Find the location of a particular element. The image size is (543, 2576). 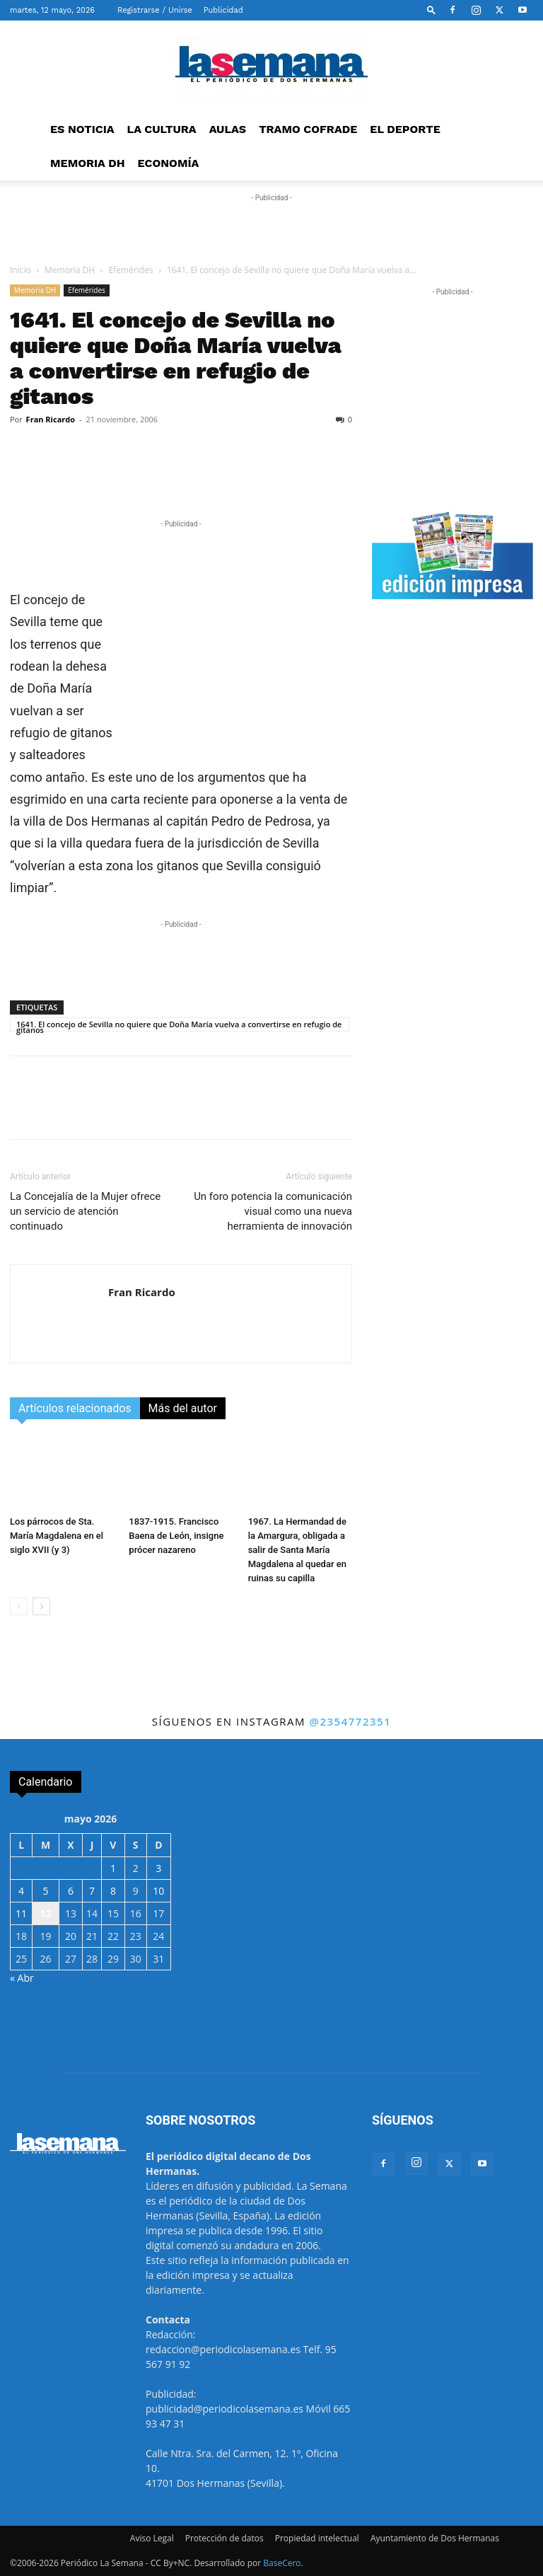

Aviso Legal is located at coordinates (152, 2538).